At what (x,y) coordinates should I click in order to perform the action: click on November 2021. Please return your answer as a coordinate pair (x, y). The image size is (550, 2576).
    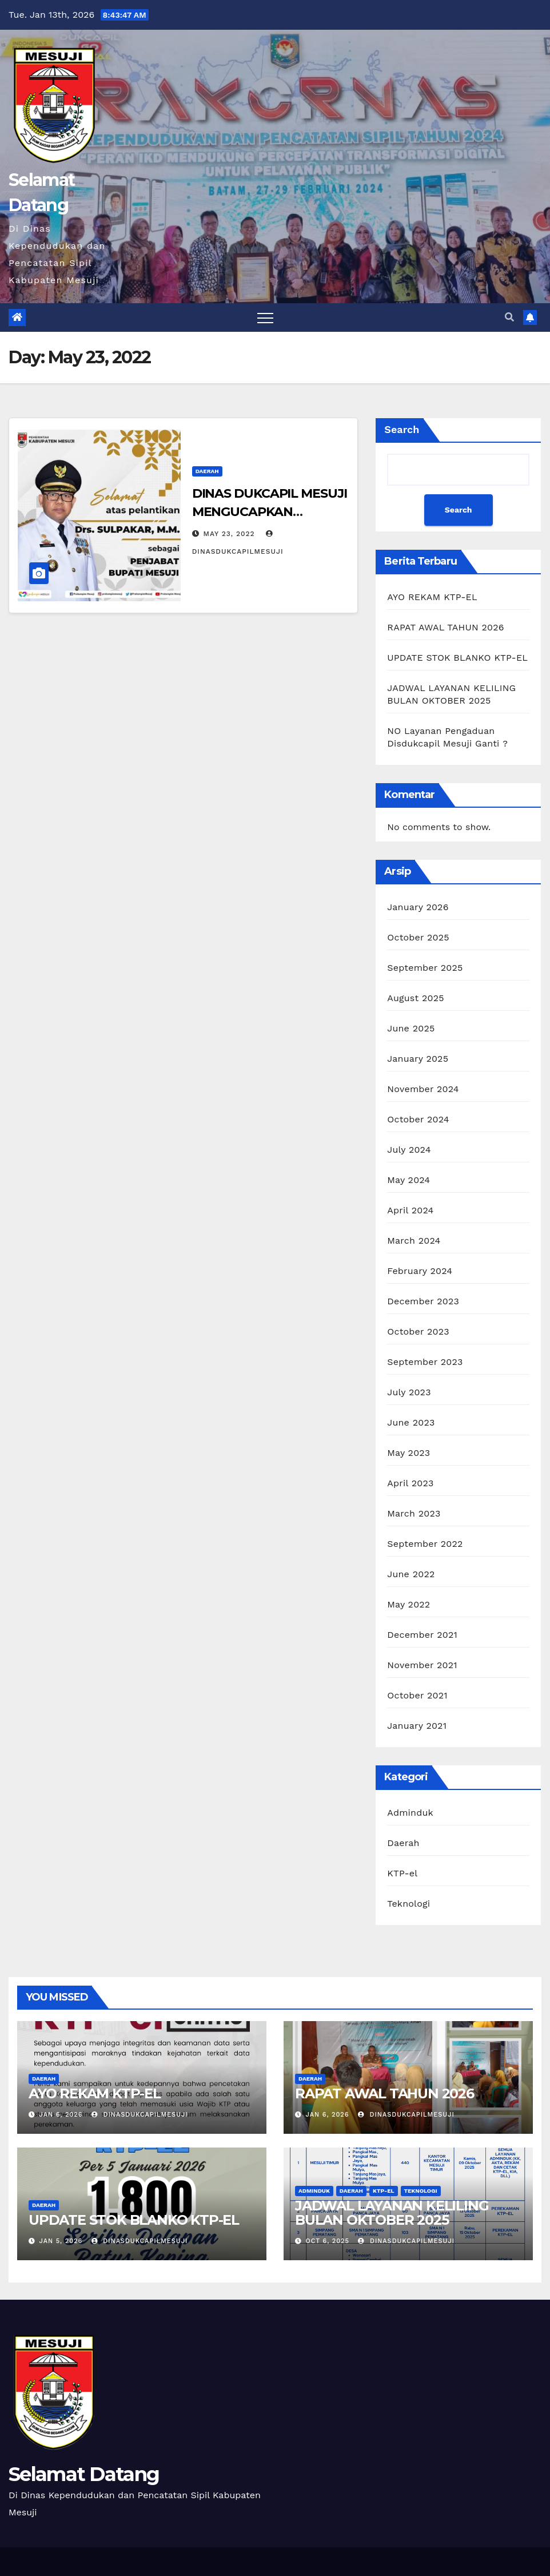
    Looking at the image, I should click on (422, 1665).